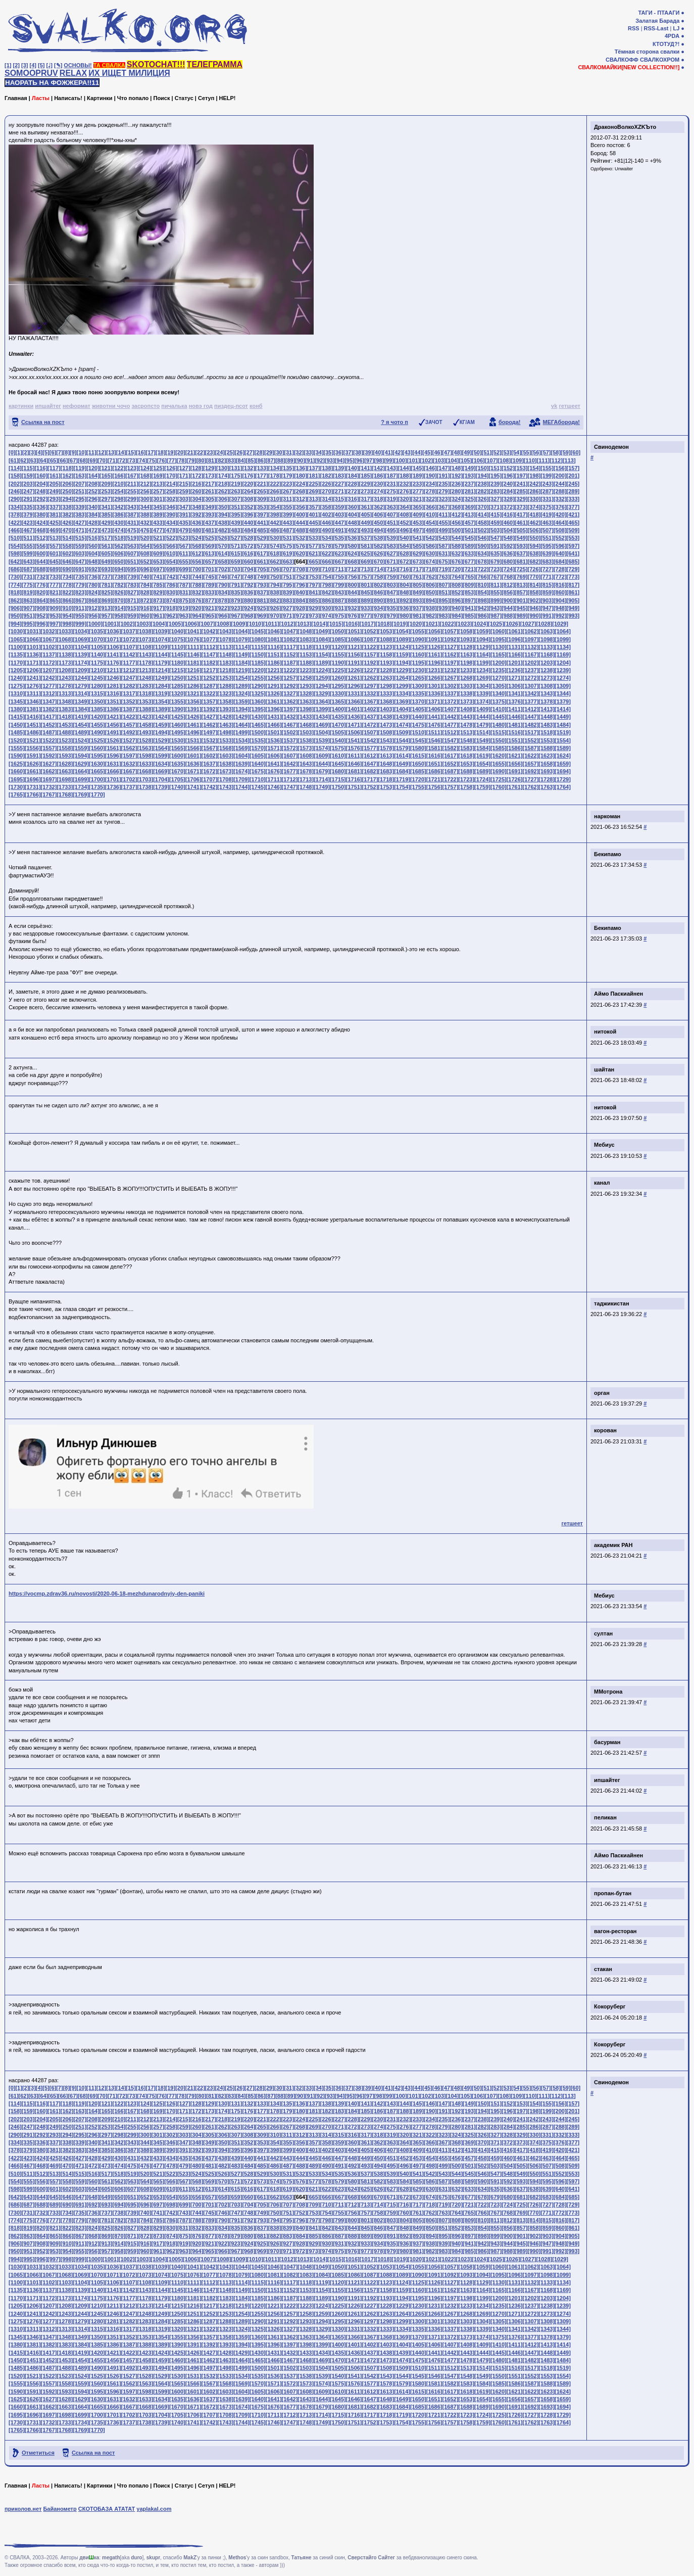 Image resolution: width=694 pixels, height=2576 pixels. What do you see at coordinates (145, 740) in the screenshot?
I see `[1528]` at bounding box center [145, 740].